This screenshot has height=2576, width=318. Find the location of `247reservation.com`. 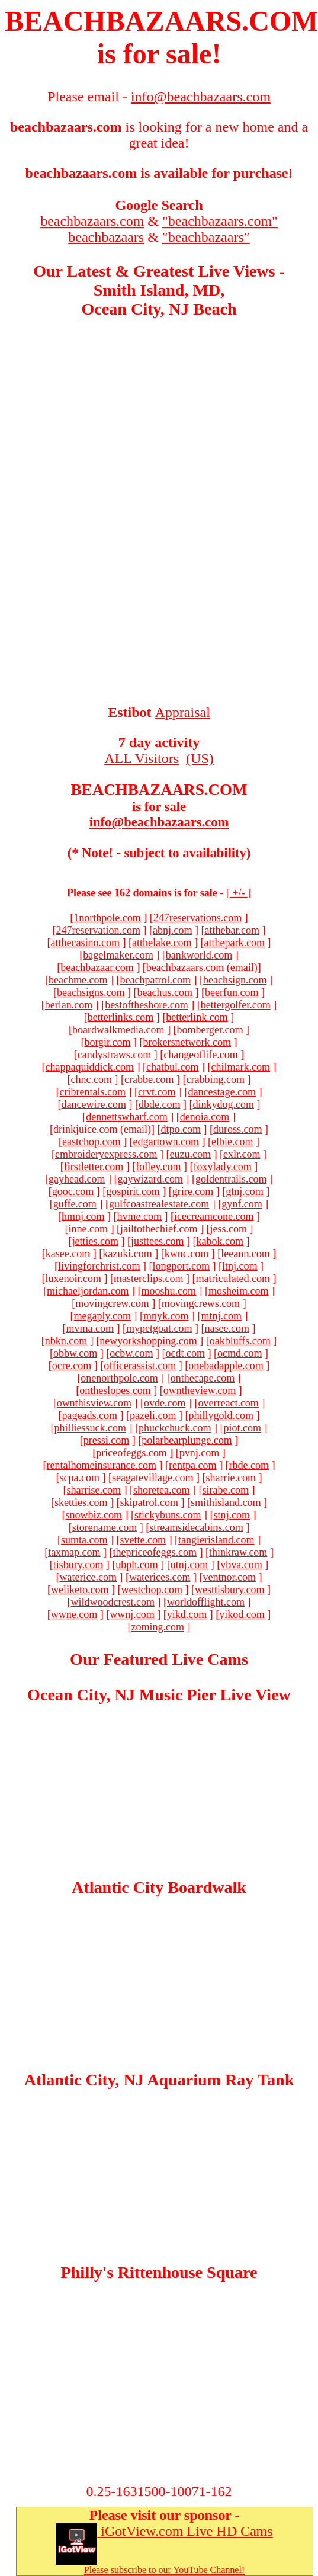

247reservation.com is located at coordinates (98, 930).